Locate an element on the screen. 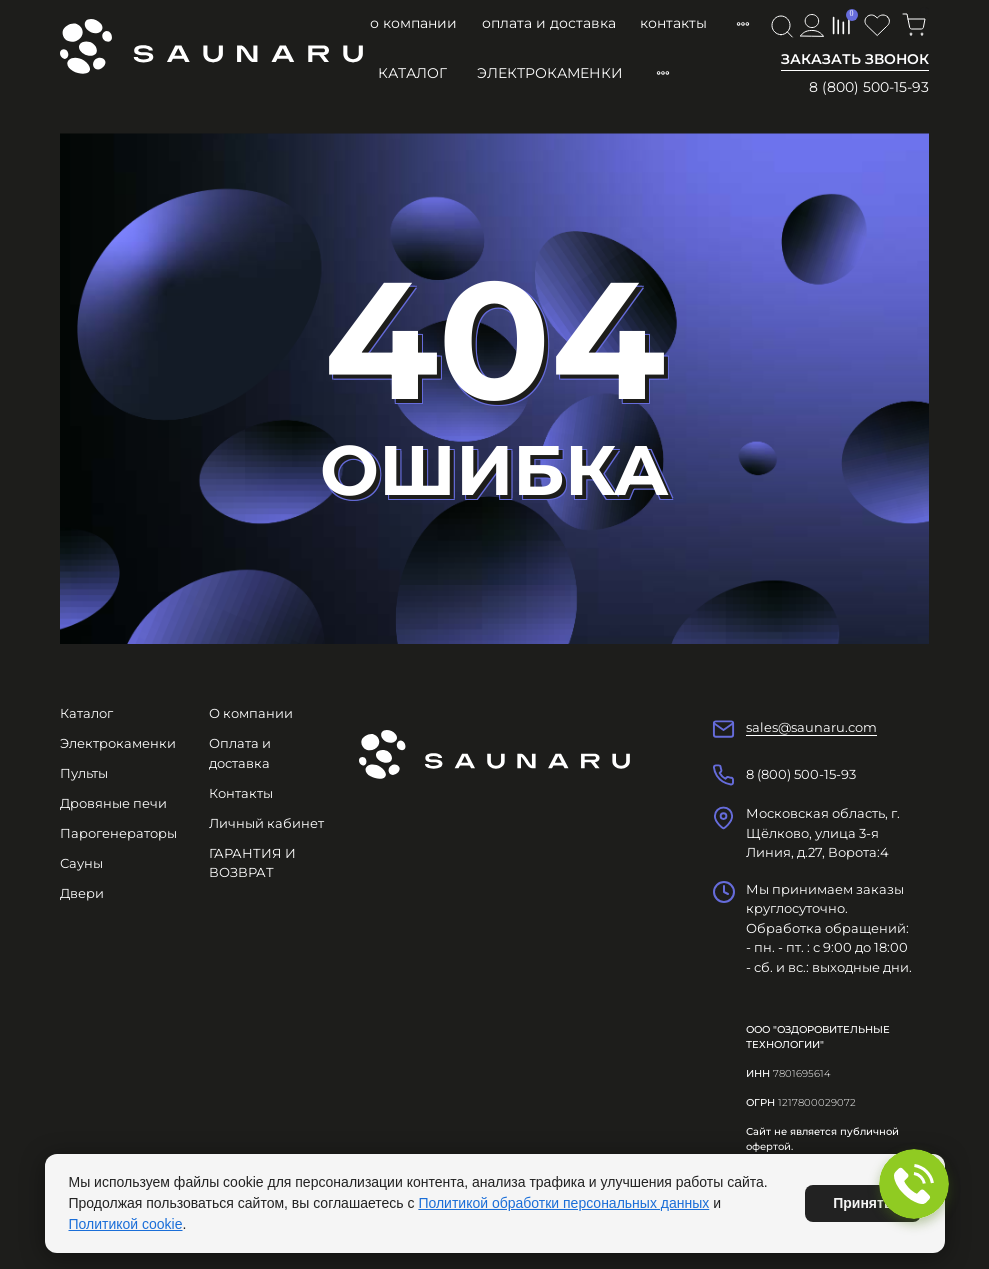 This screenshot has width=989, height=1269. Оплата и доставка is located at coordinates (549, 23).